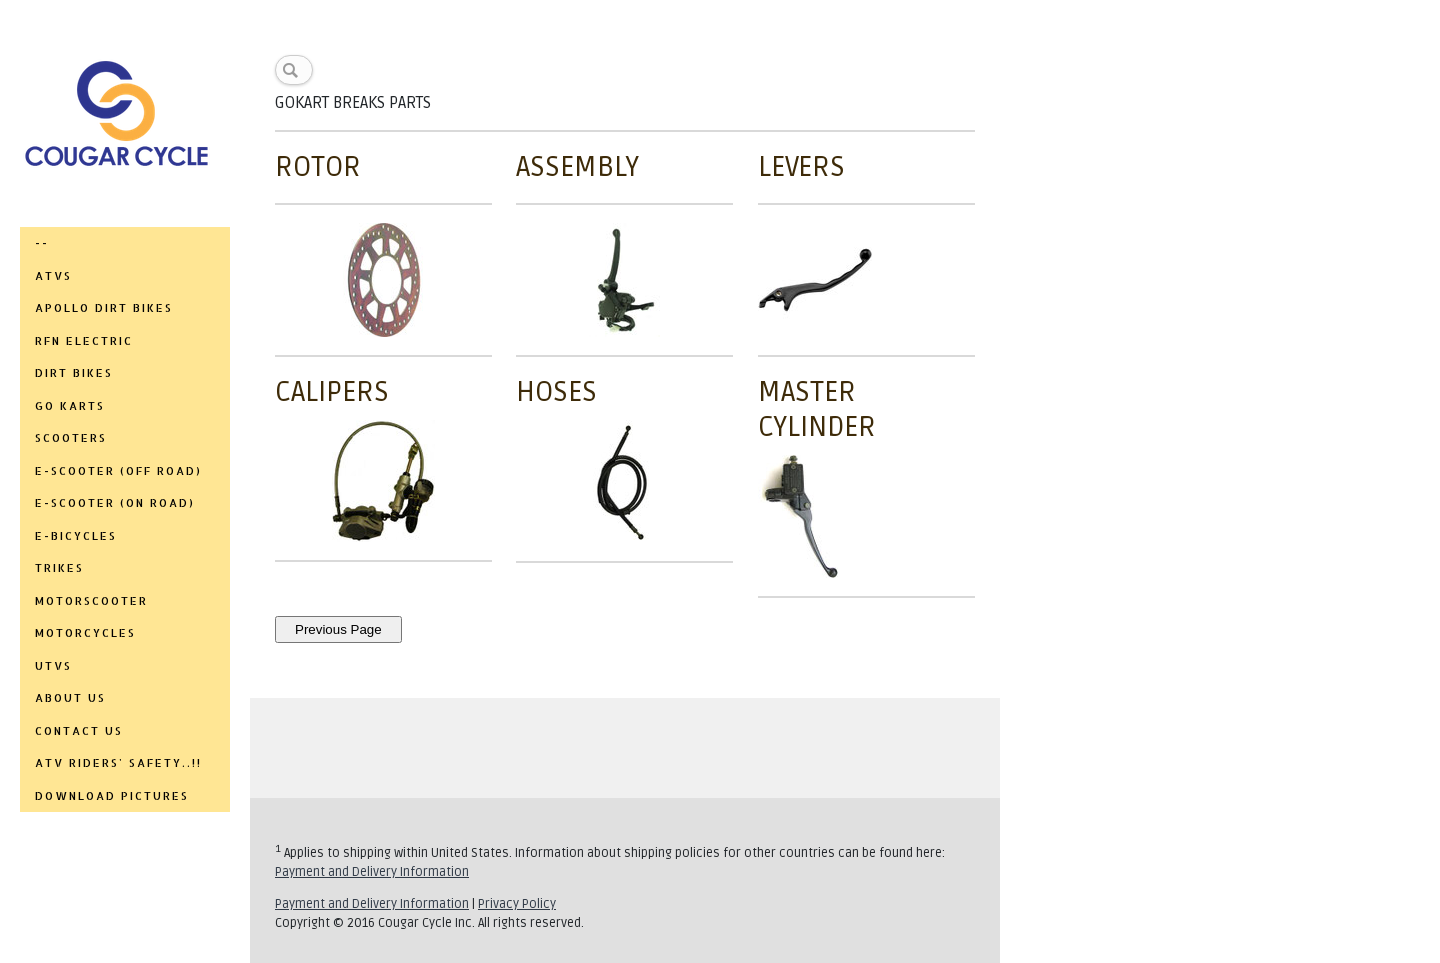 This screenshot has width=1440, height=963. I want to click on Privacy Policy, so click(517, 904).